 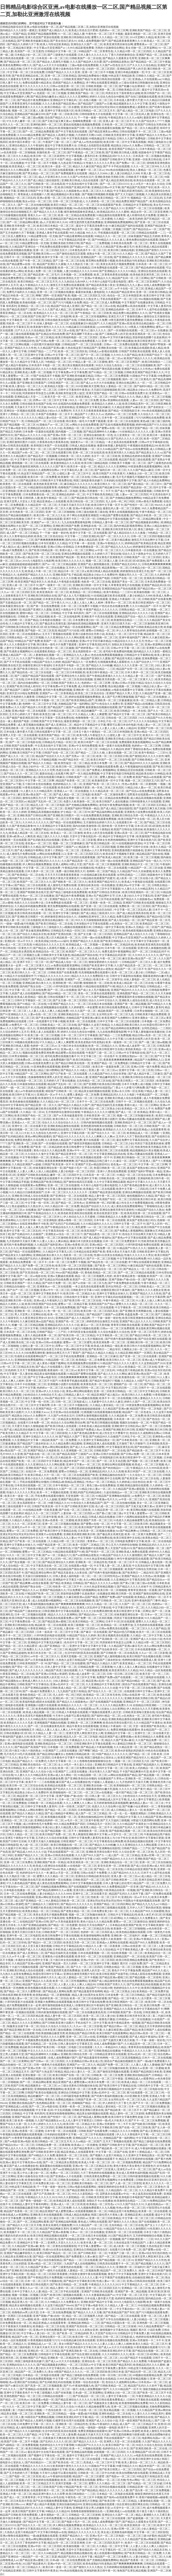 I want to click on 日韩男女激情视频在线观看, so click(x=91, y=1415).